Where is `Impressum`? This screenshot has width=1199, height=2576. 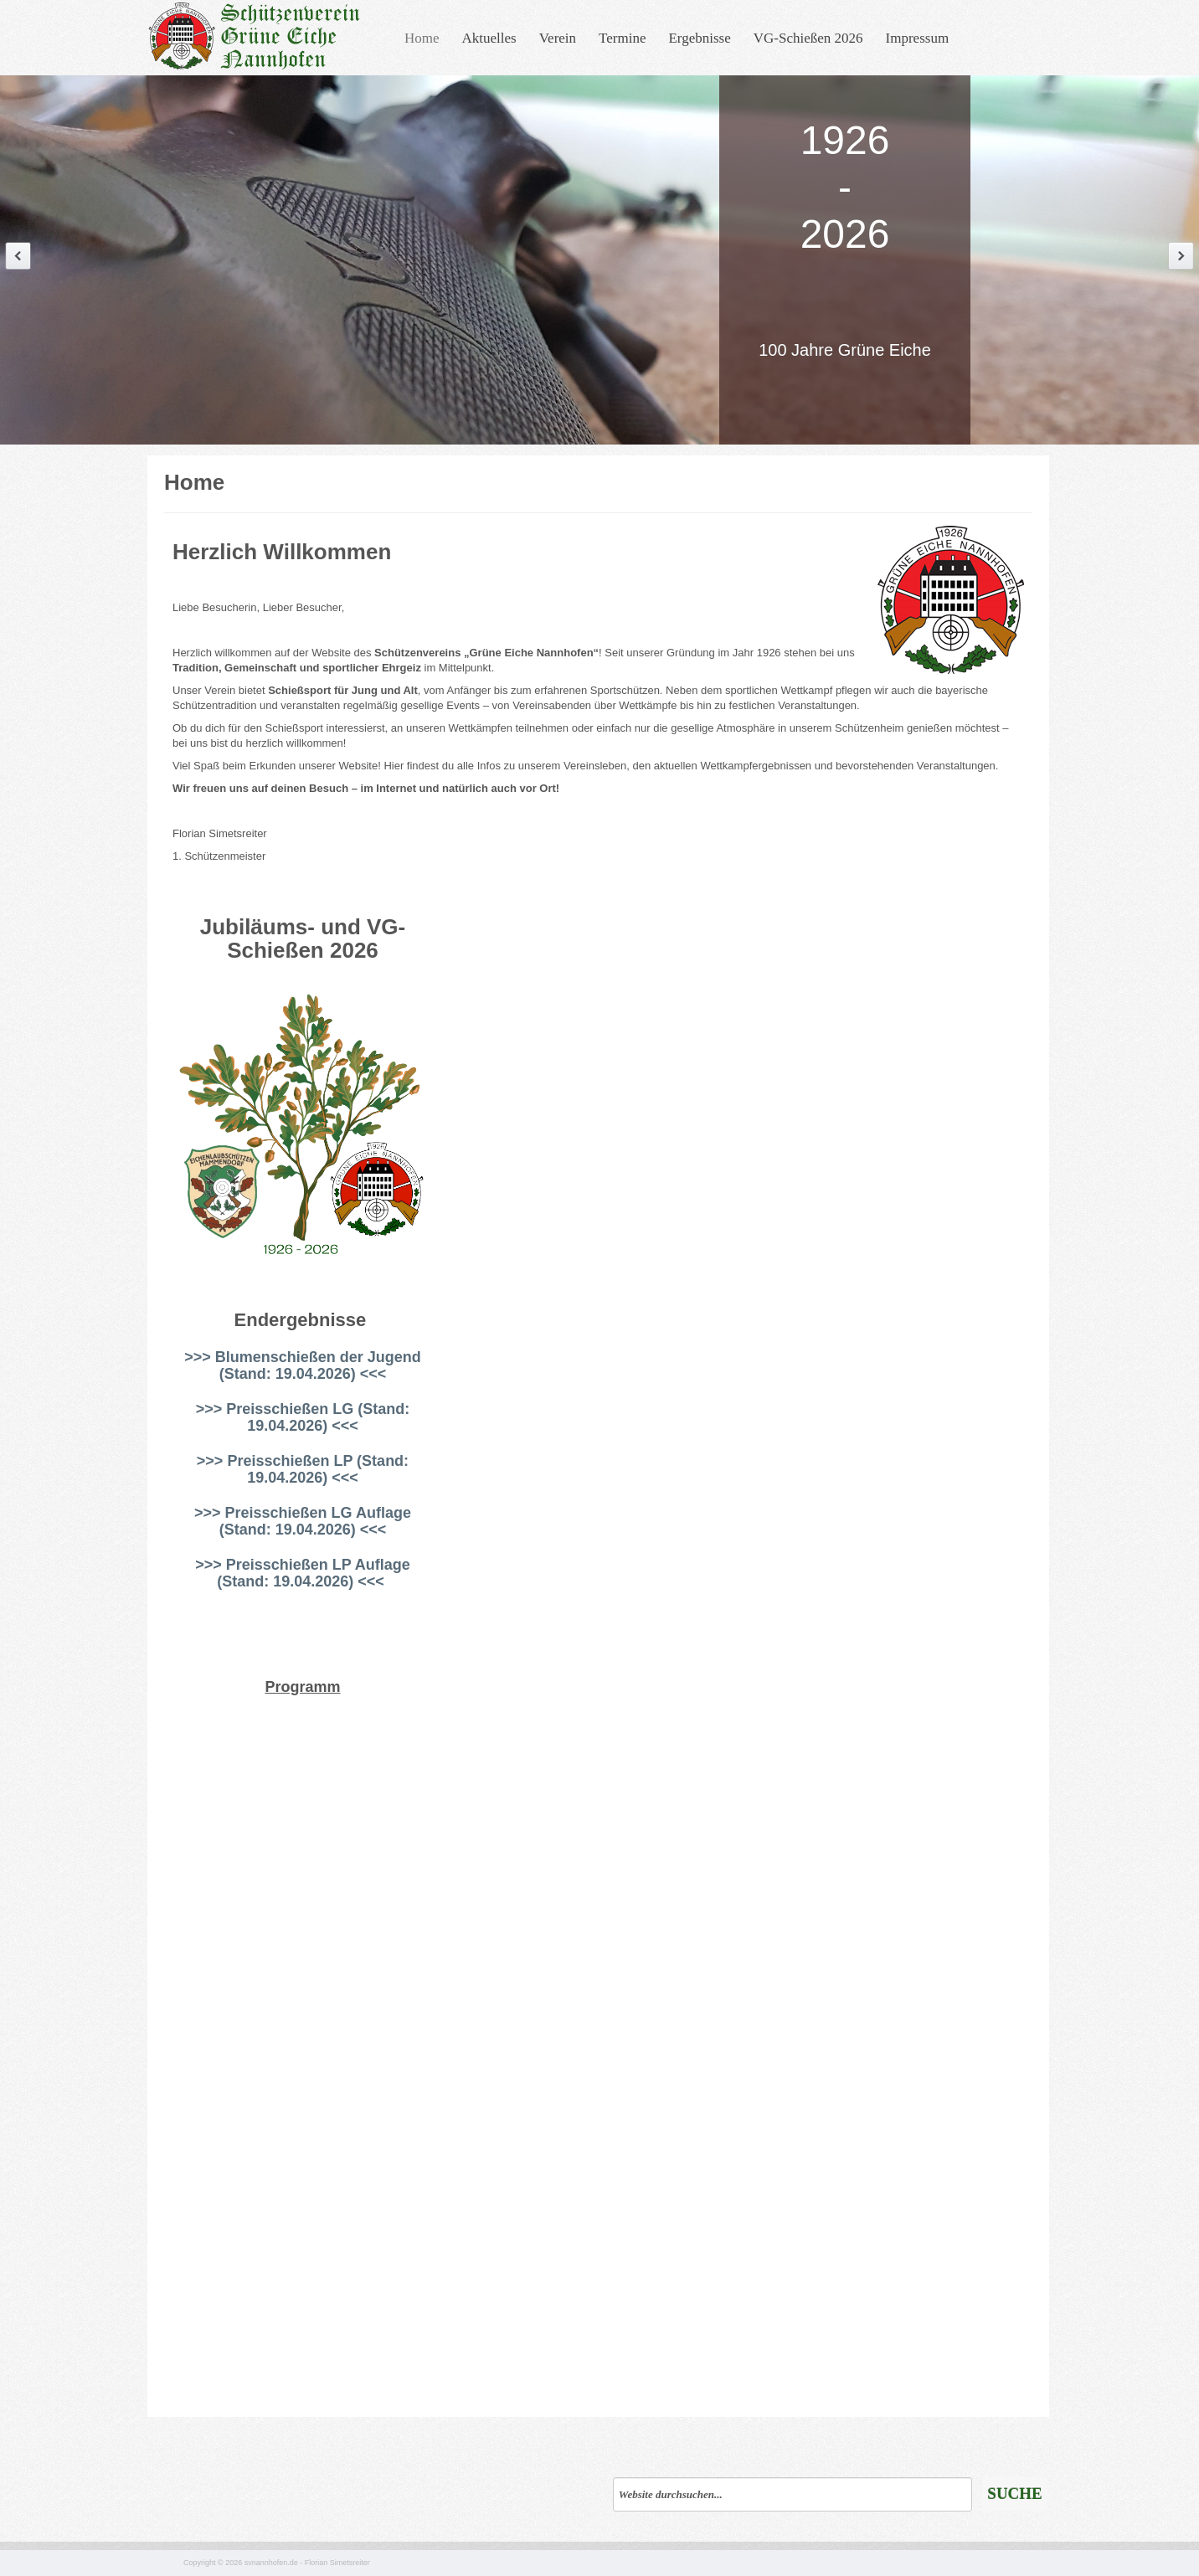 Impressum is located at coordinates (917, 38).